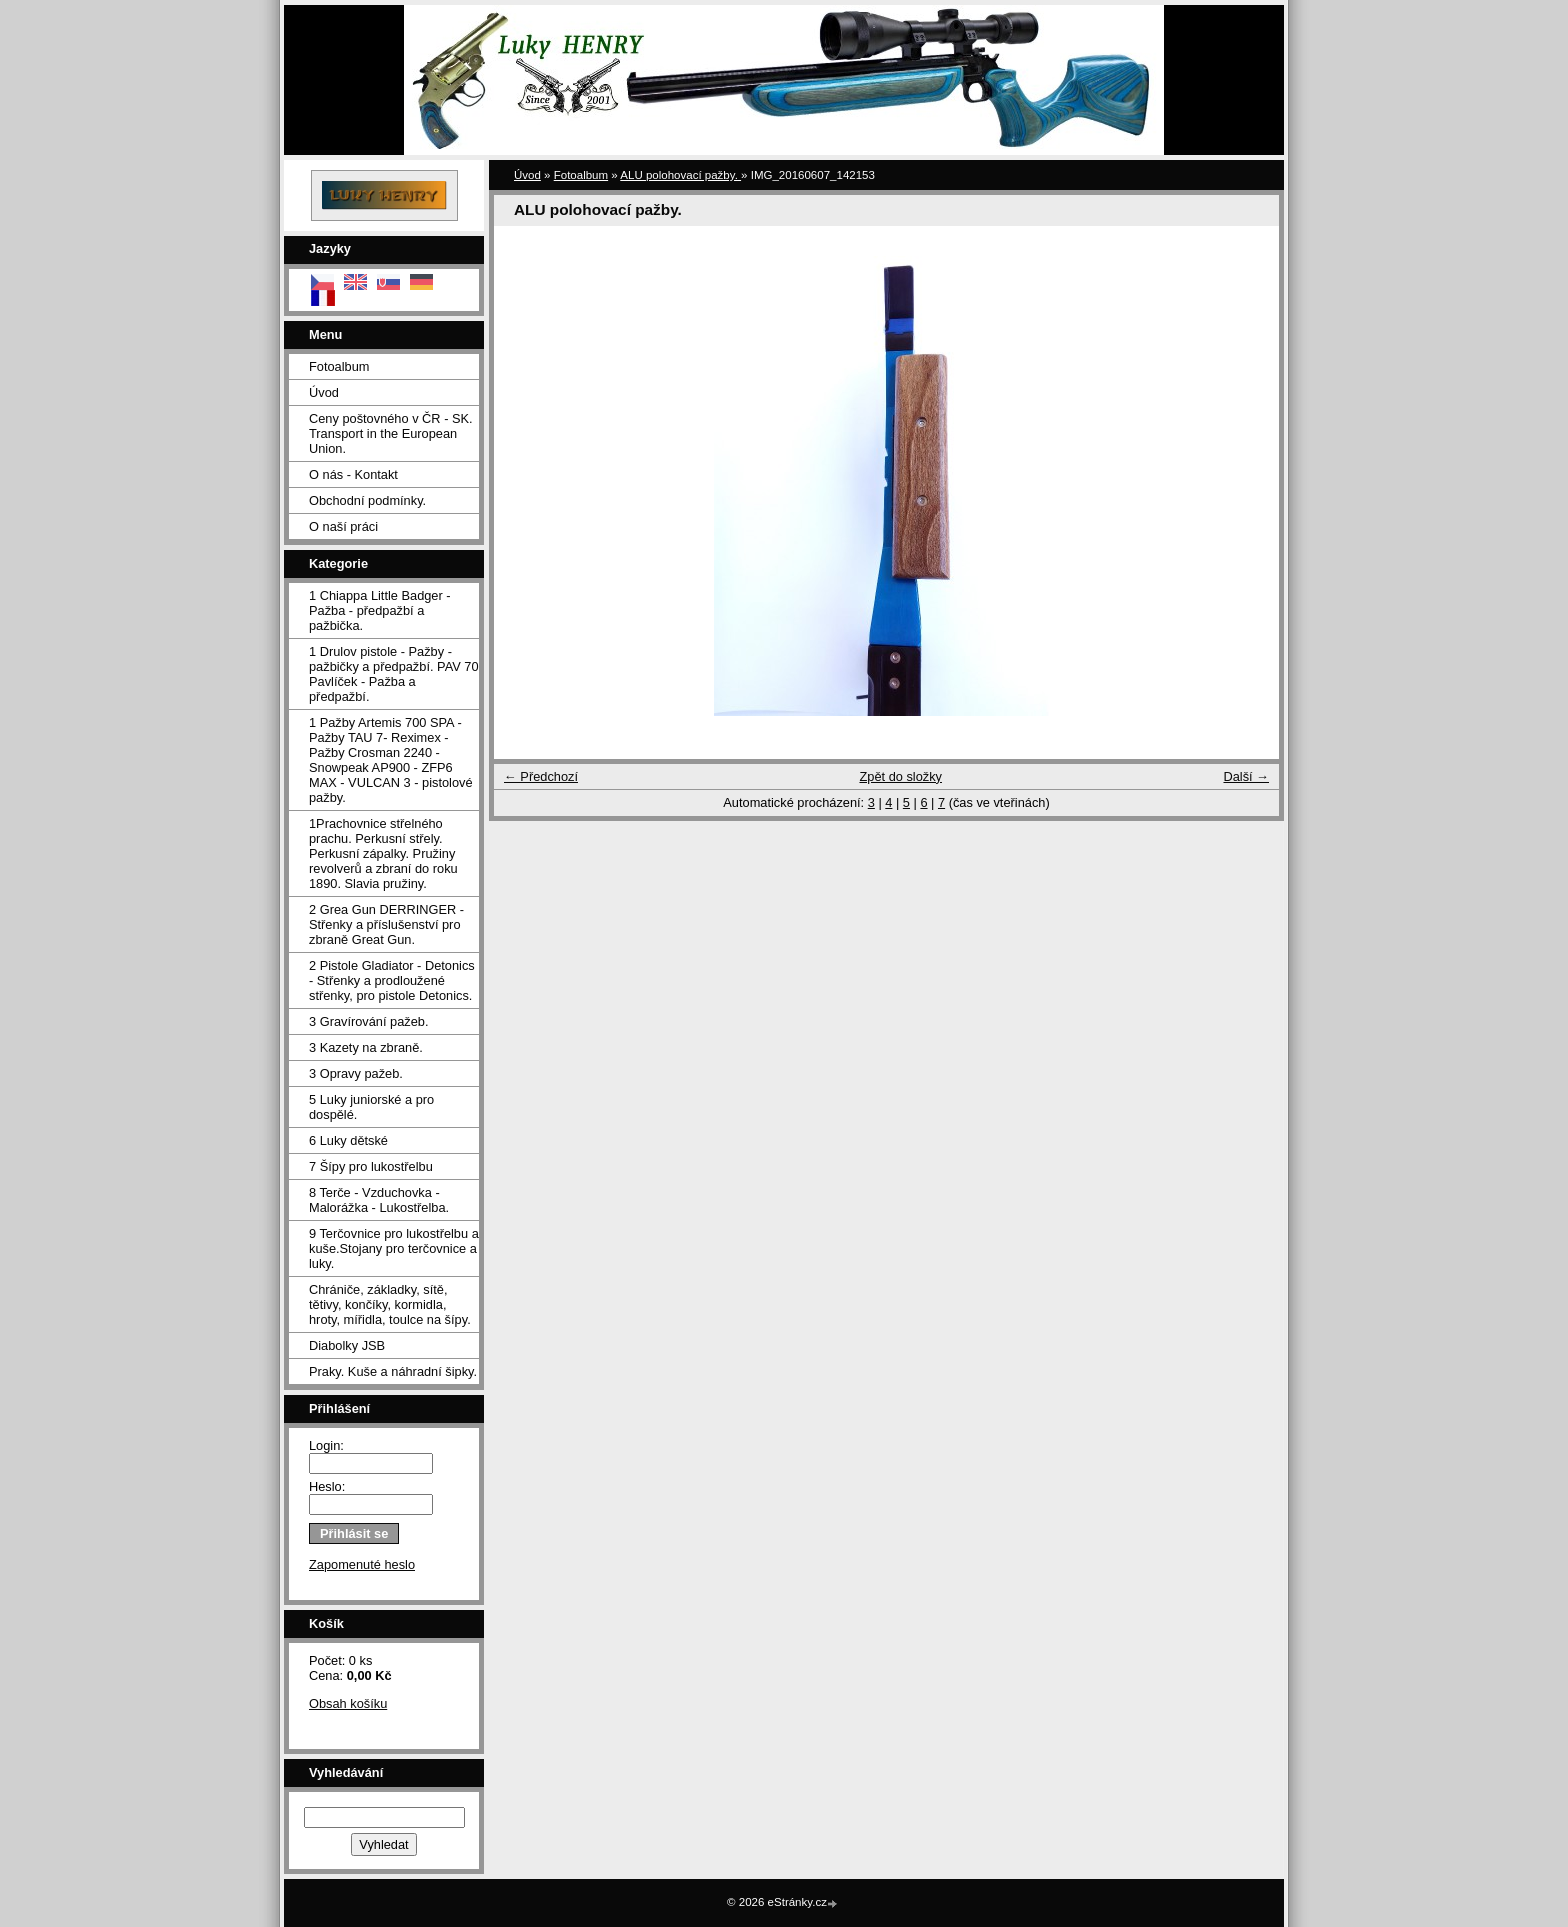  What do you see at coordinates (386, 924) in the screenshot?
I see `2 Grea Gun DERRINGER - Střenky a příslušenství pro zbraně Great Gun.` at bounding box center [386, 924].